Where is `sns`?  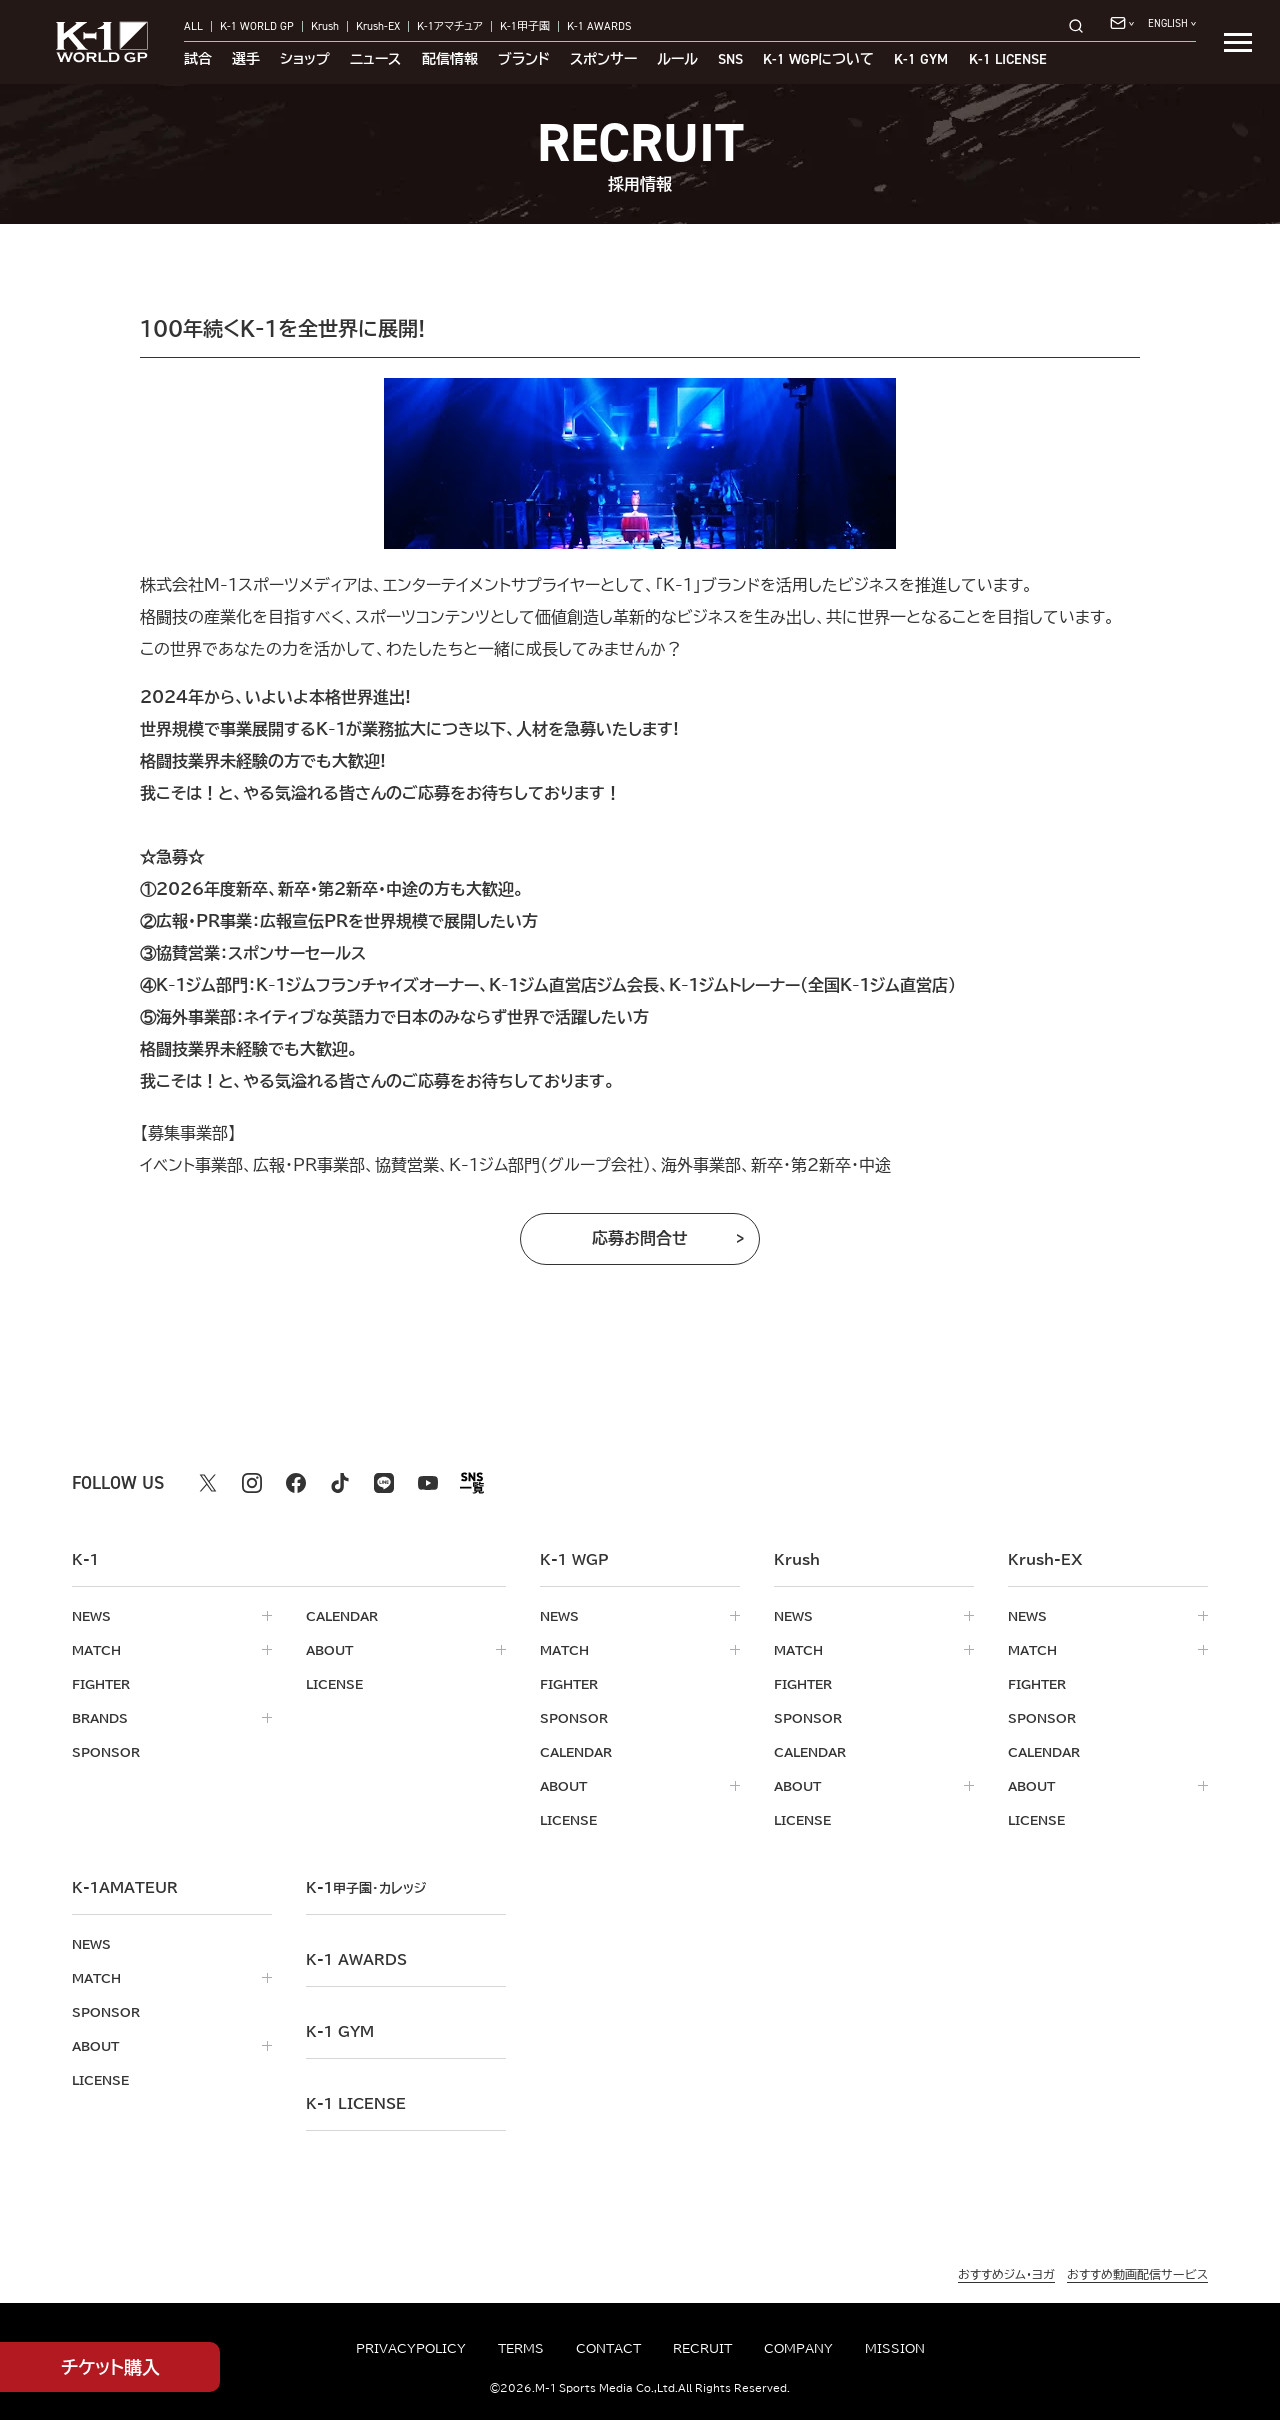
sns is located at coordinates (730, 59).